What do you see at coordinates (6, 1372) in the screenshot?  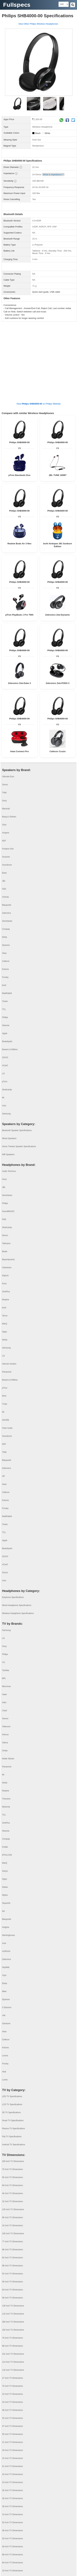 I see `Panasonic` at bounding box center [6, 1372].